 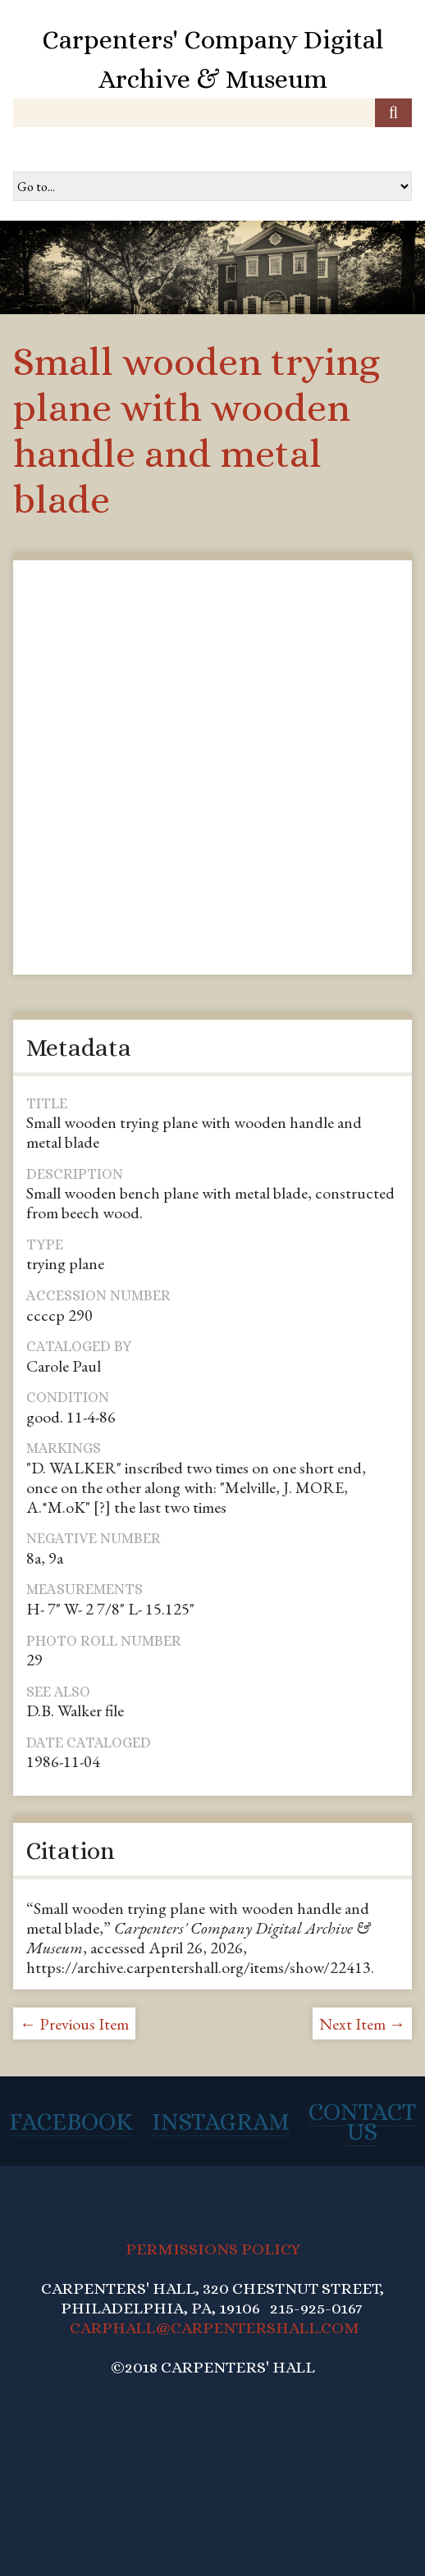 What do you see at coordinates (221, 2121) in the screenshot?
I see `Instagram` at bounding box center [221, 2121].